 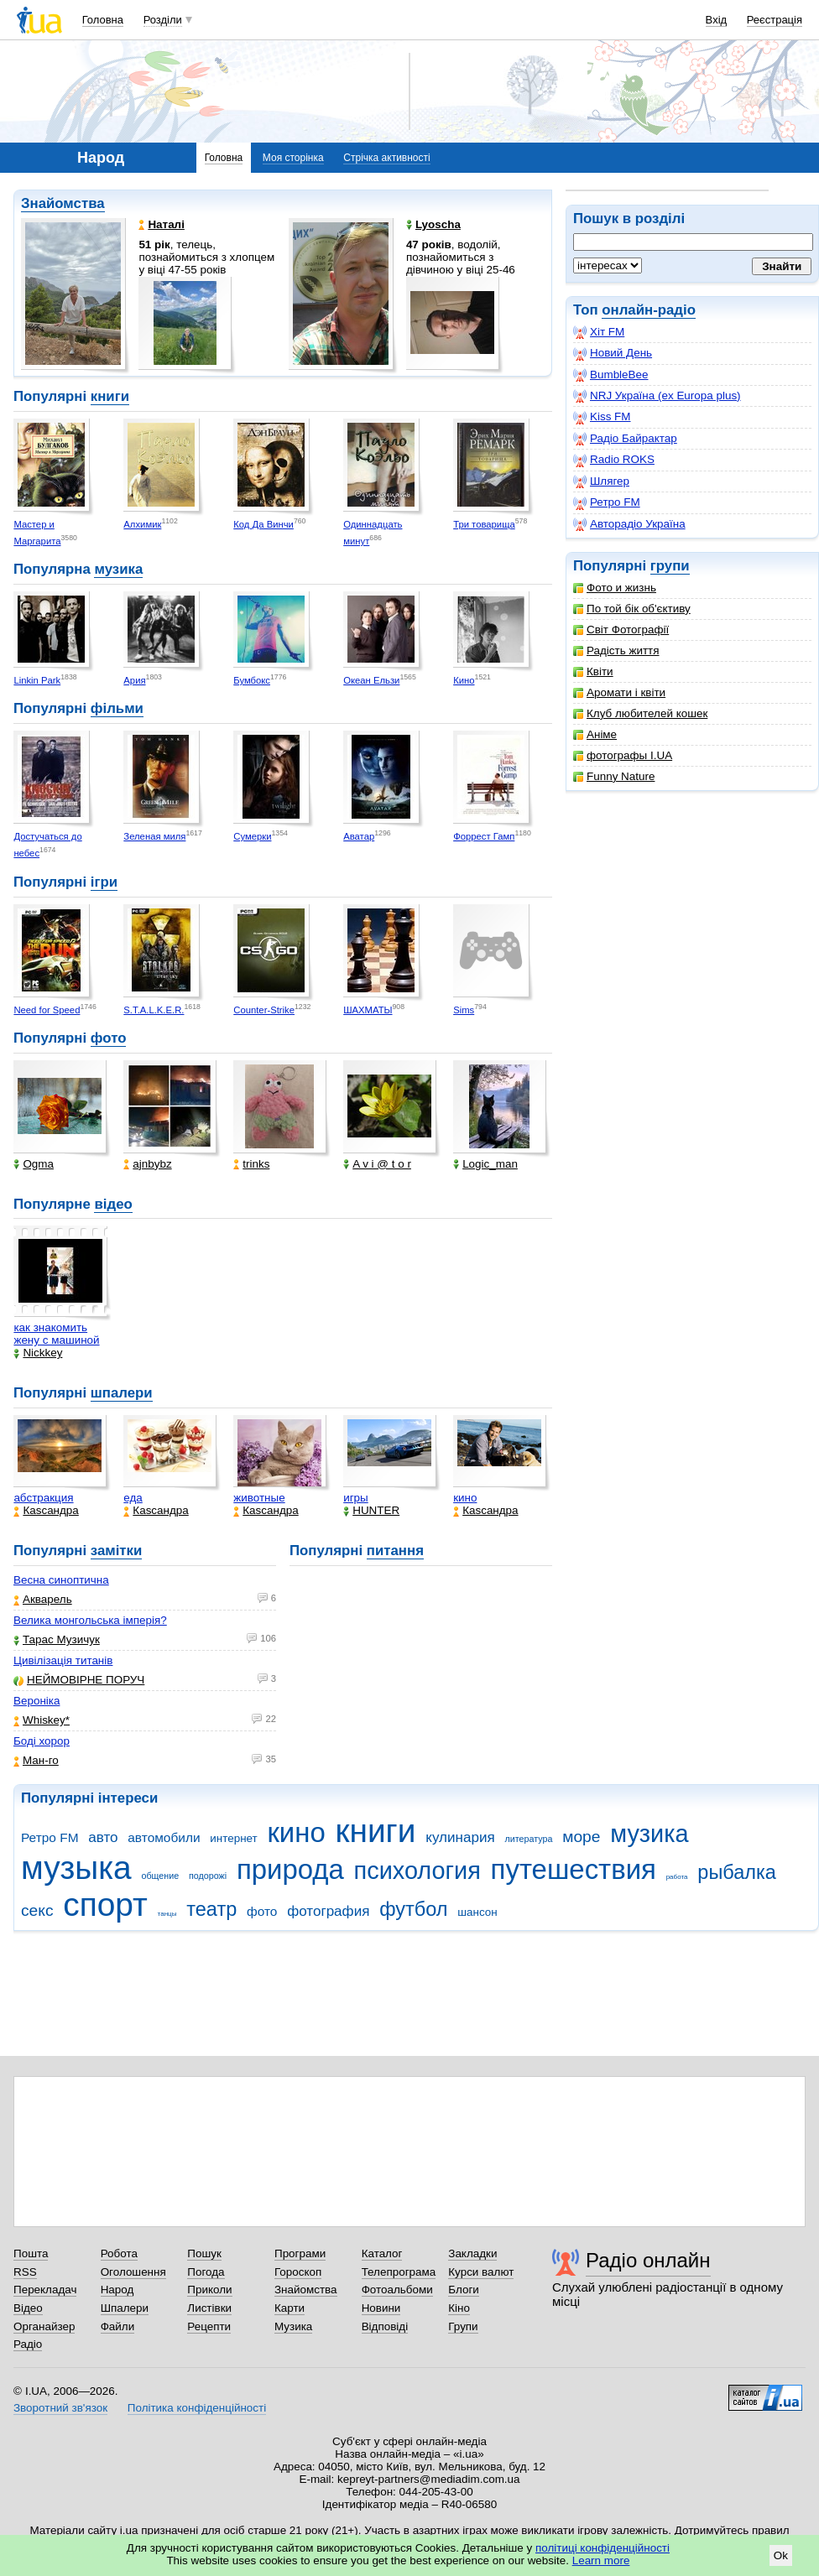 What do you see at coordinates (640, 713) in the screenshot?
I see `Клуб любителей кошек` at bounding box center [640, 713].